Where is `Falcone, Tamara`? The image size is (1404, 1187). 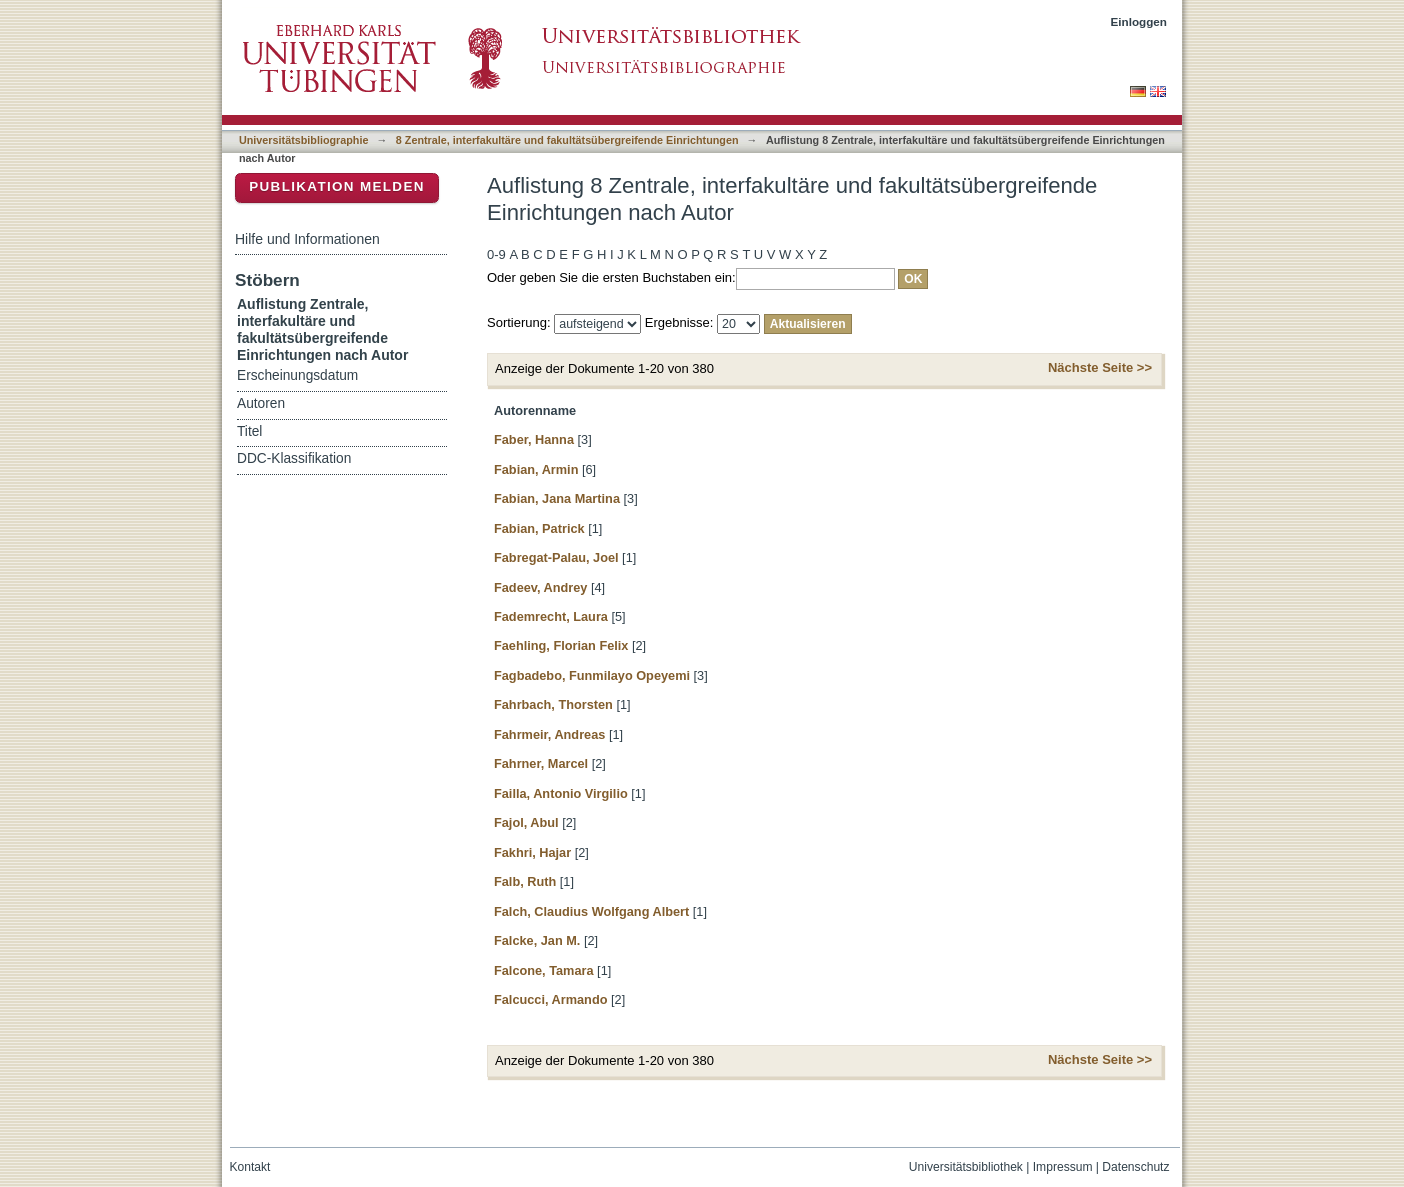
Falcone, Tamara is located at coordinates (544, 970).